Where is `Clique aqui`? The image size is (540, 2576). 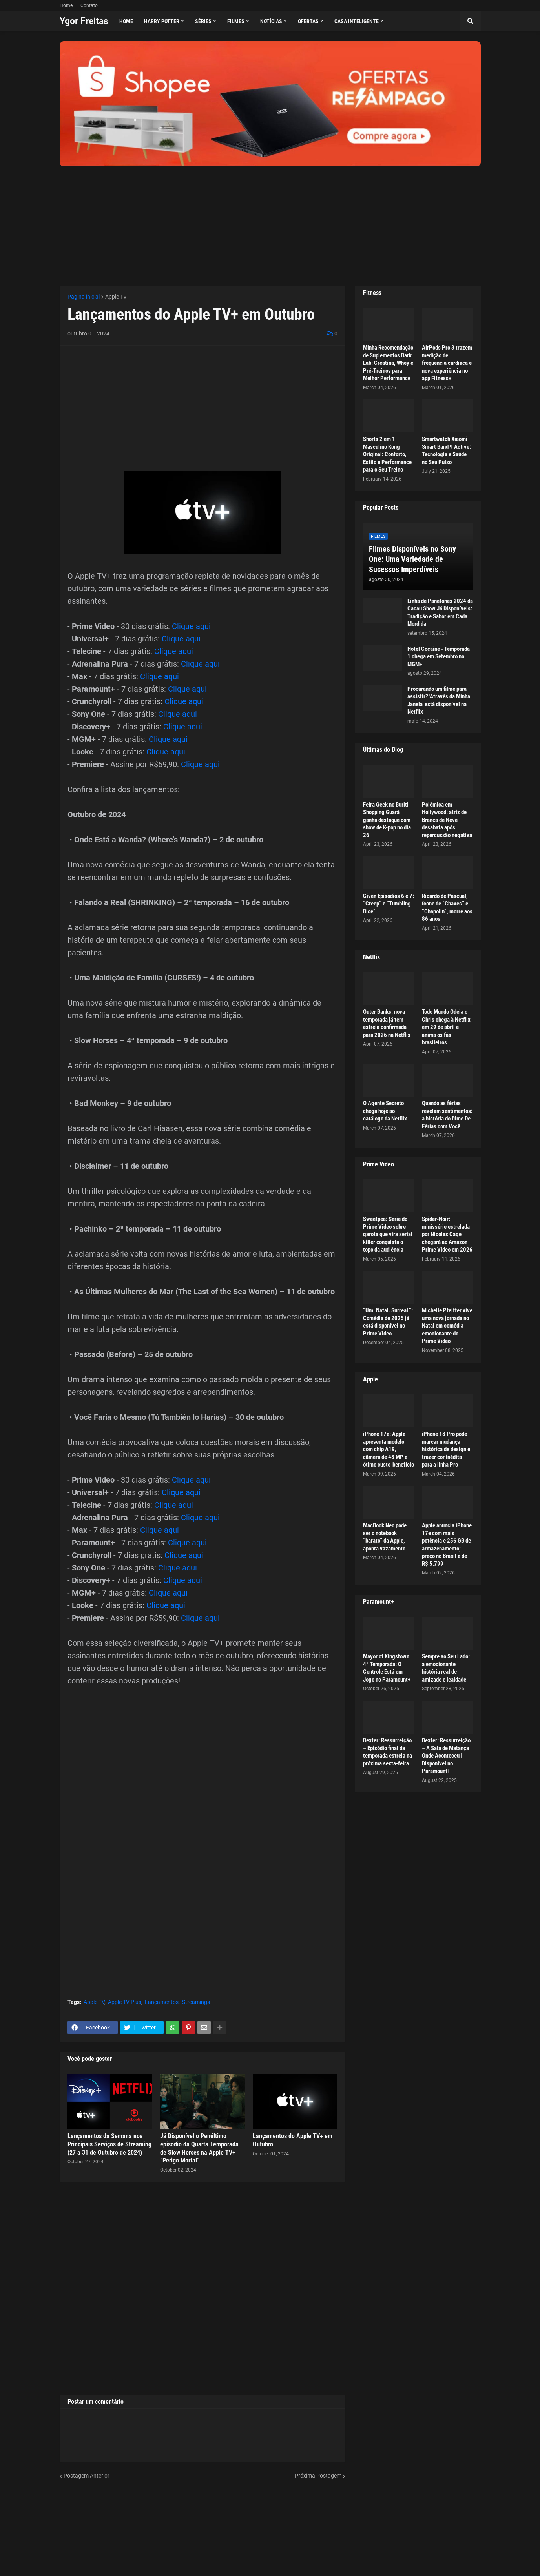
Clique aqui is located at coordinates (191, 626).